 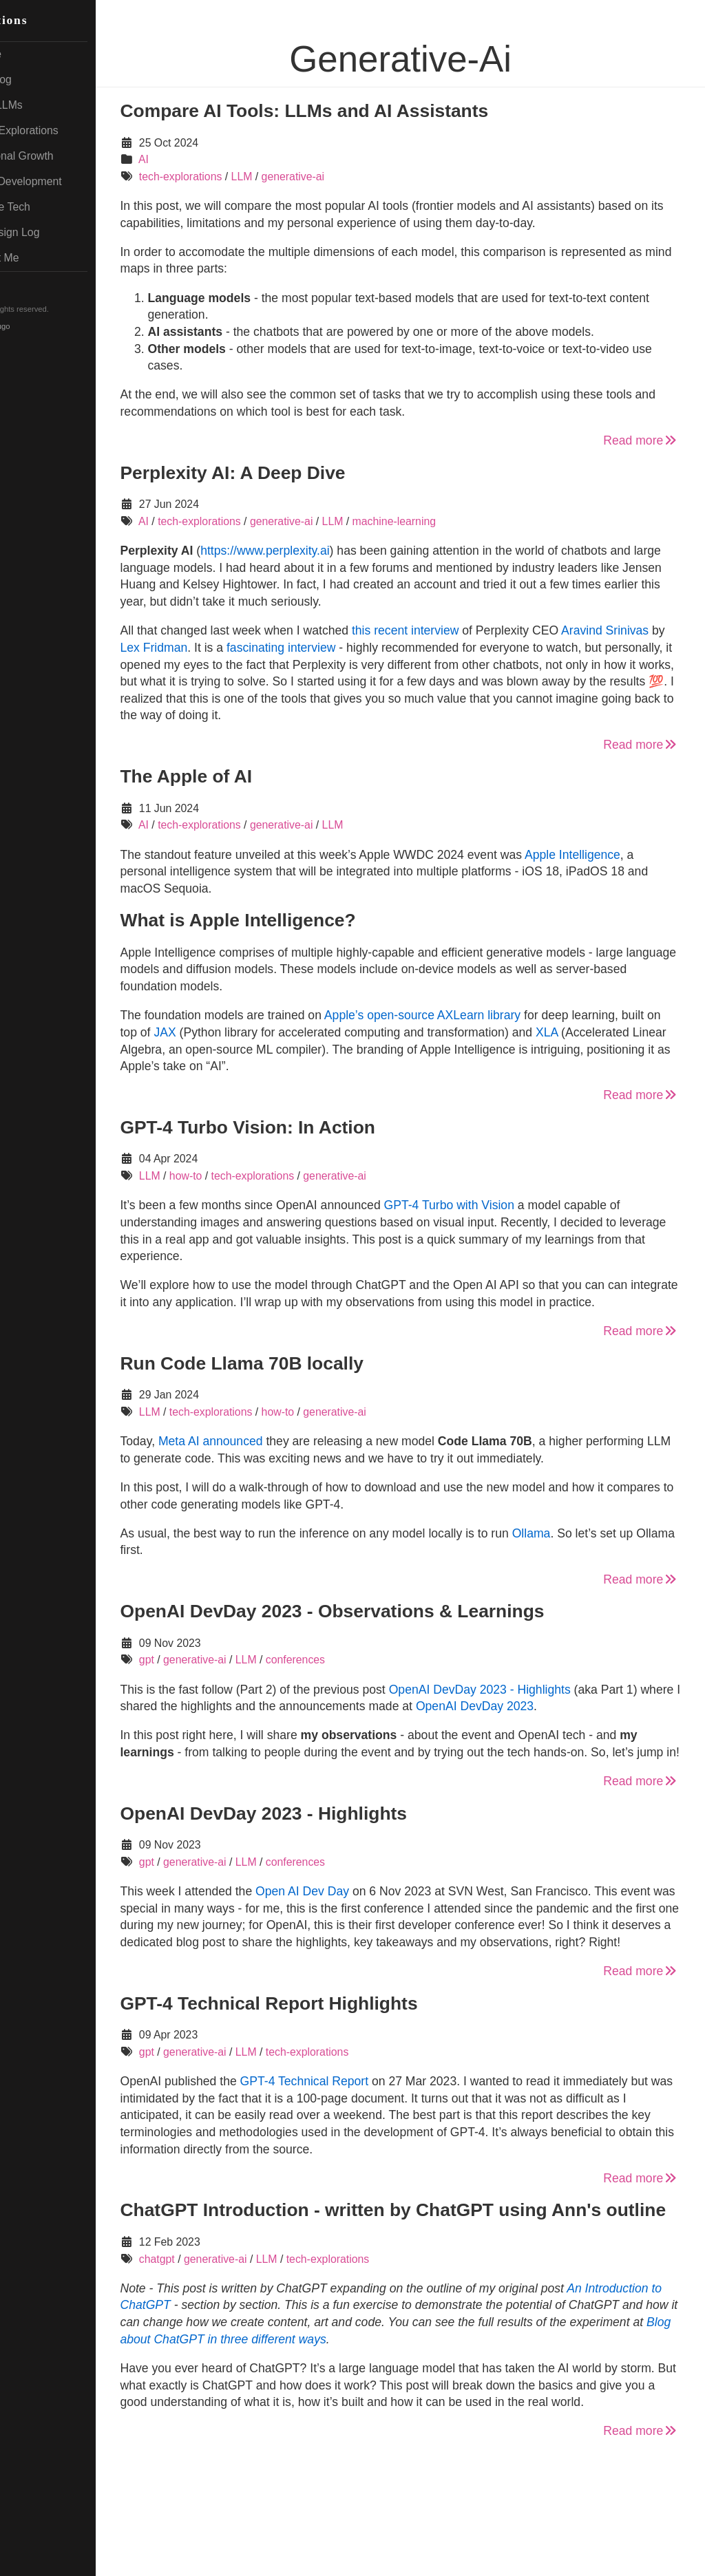 I want to click on OpenAI DevDay 2023, so click(x=616, y=1740).